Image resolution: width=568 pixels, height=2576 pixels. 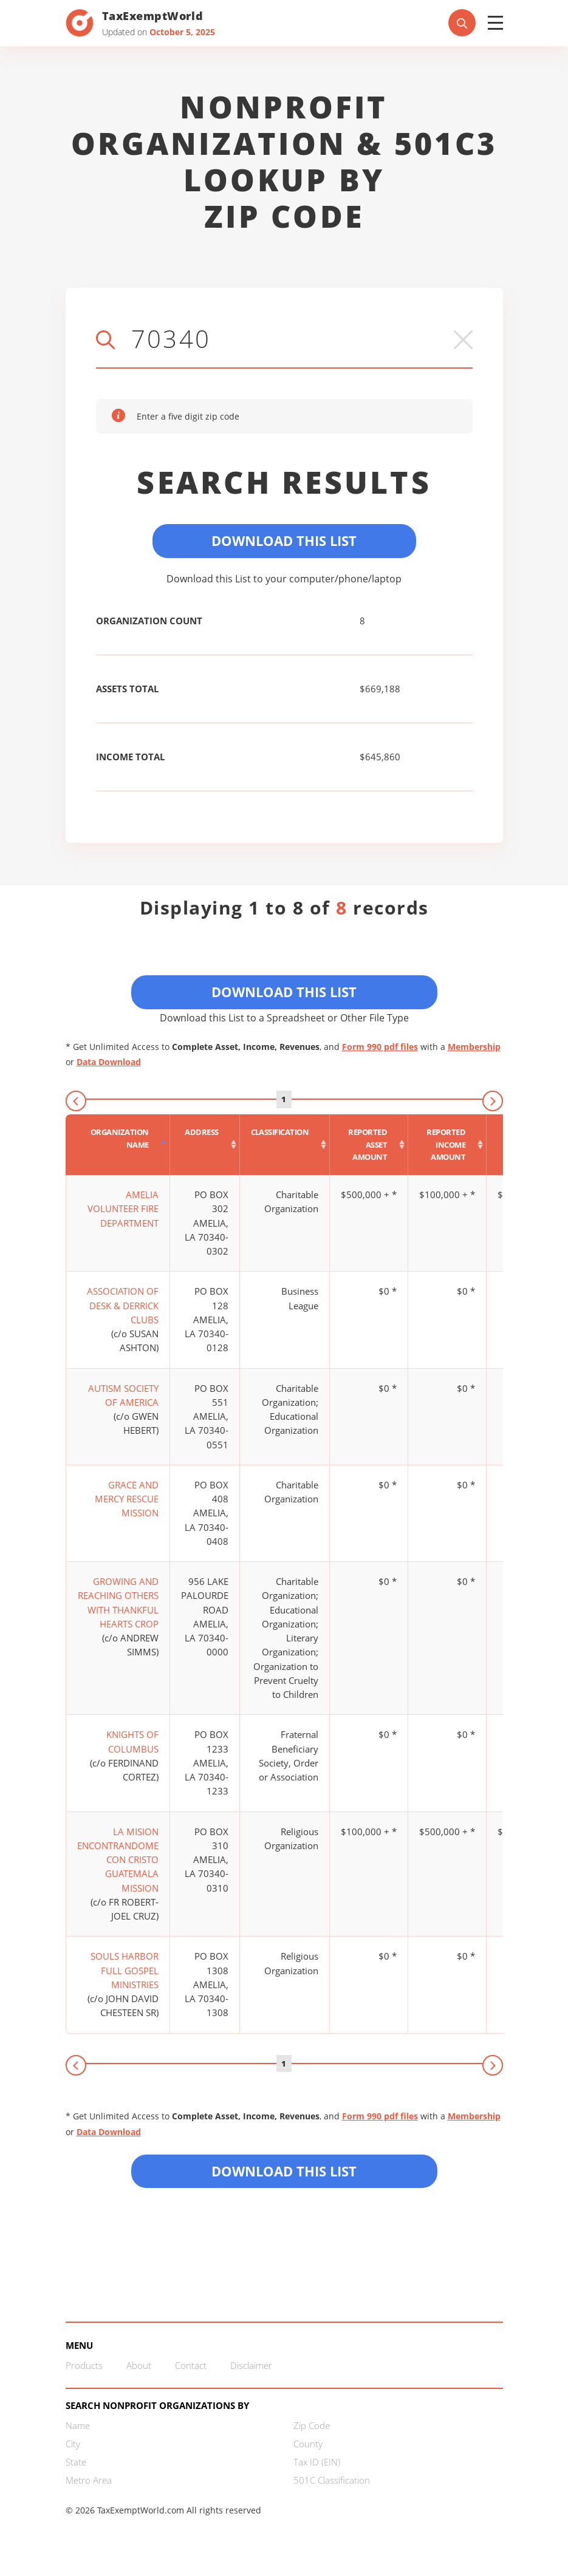 What do you see at coordinates (118, 1602) in the screenshot?
I see `GROWING AND REACHING OTHERS WITH THANKFUL HEARTS CROP` at bounding box center [118, 1602].